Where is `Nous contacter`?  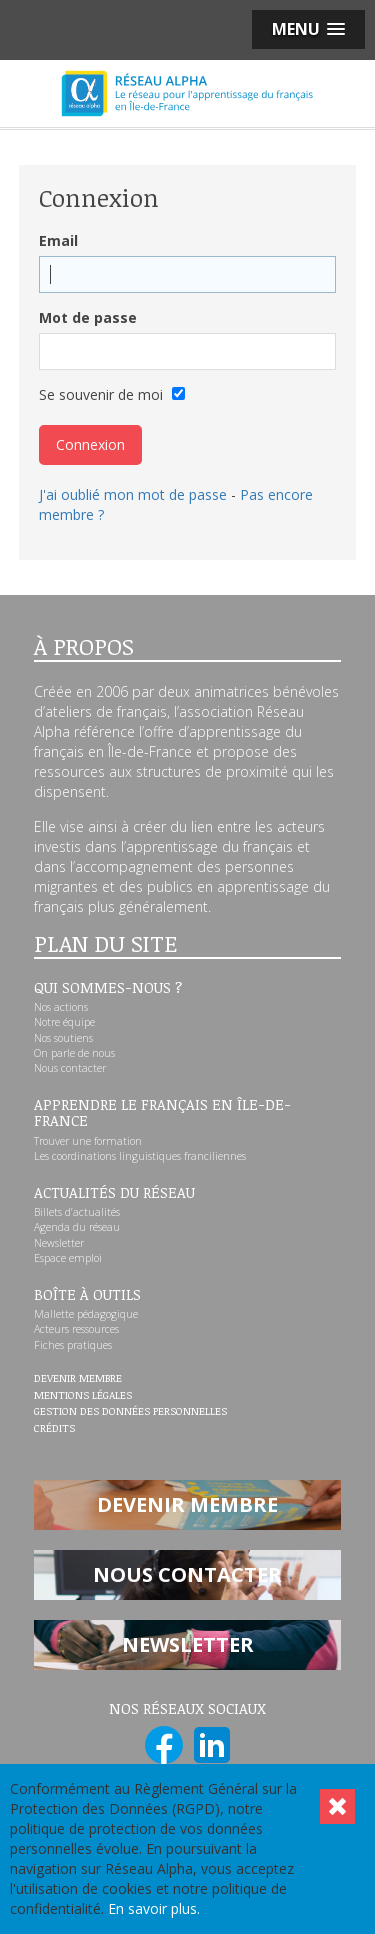 Nous contacter is located at coordinates (70, 1068).